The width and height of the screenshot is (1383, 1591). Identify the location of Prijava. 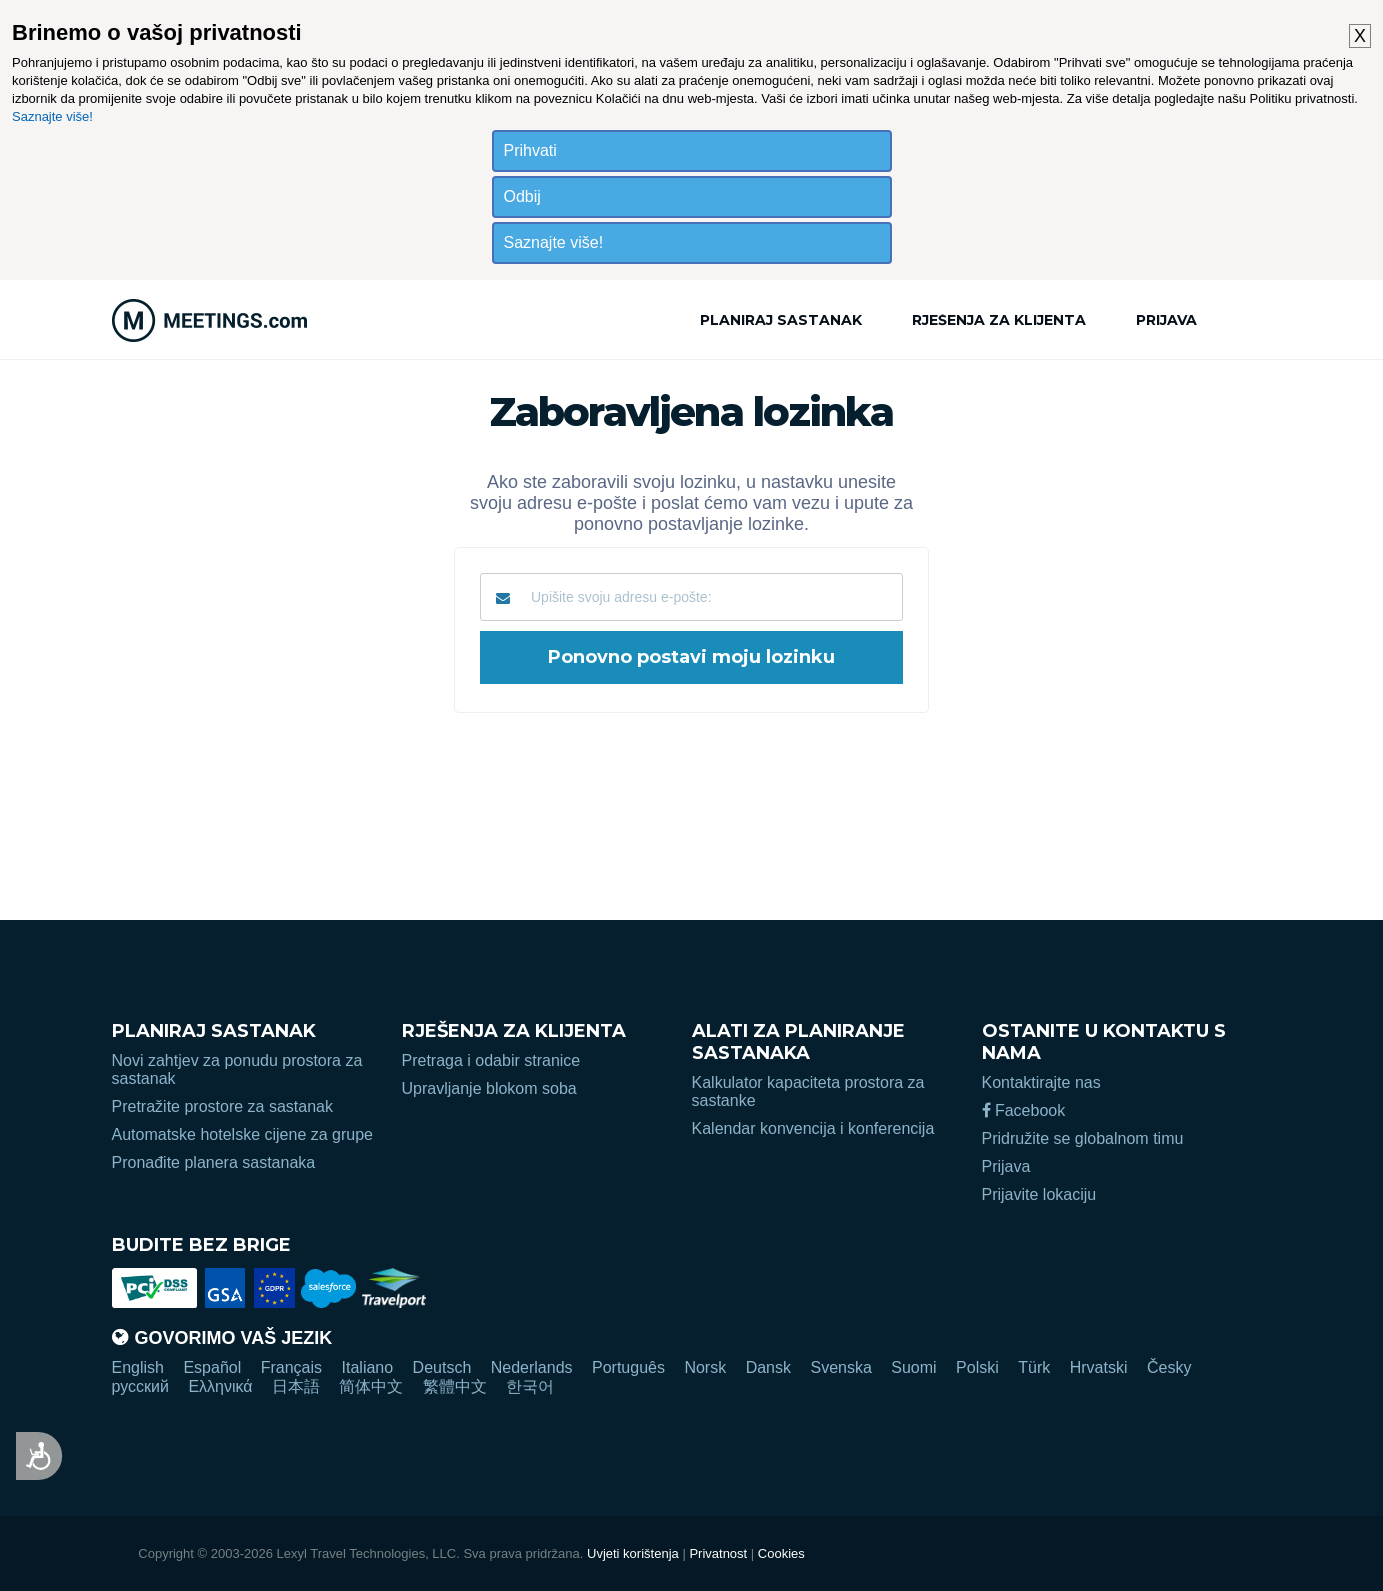
(1166, 320).